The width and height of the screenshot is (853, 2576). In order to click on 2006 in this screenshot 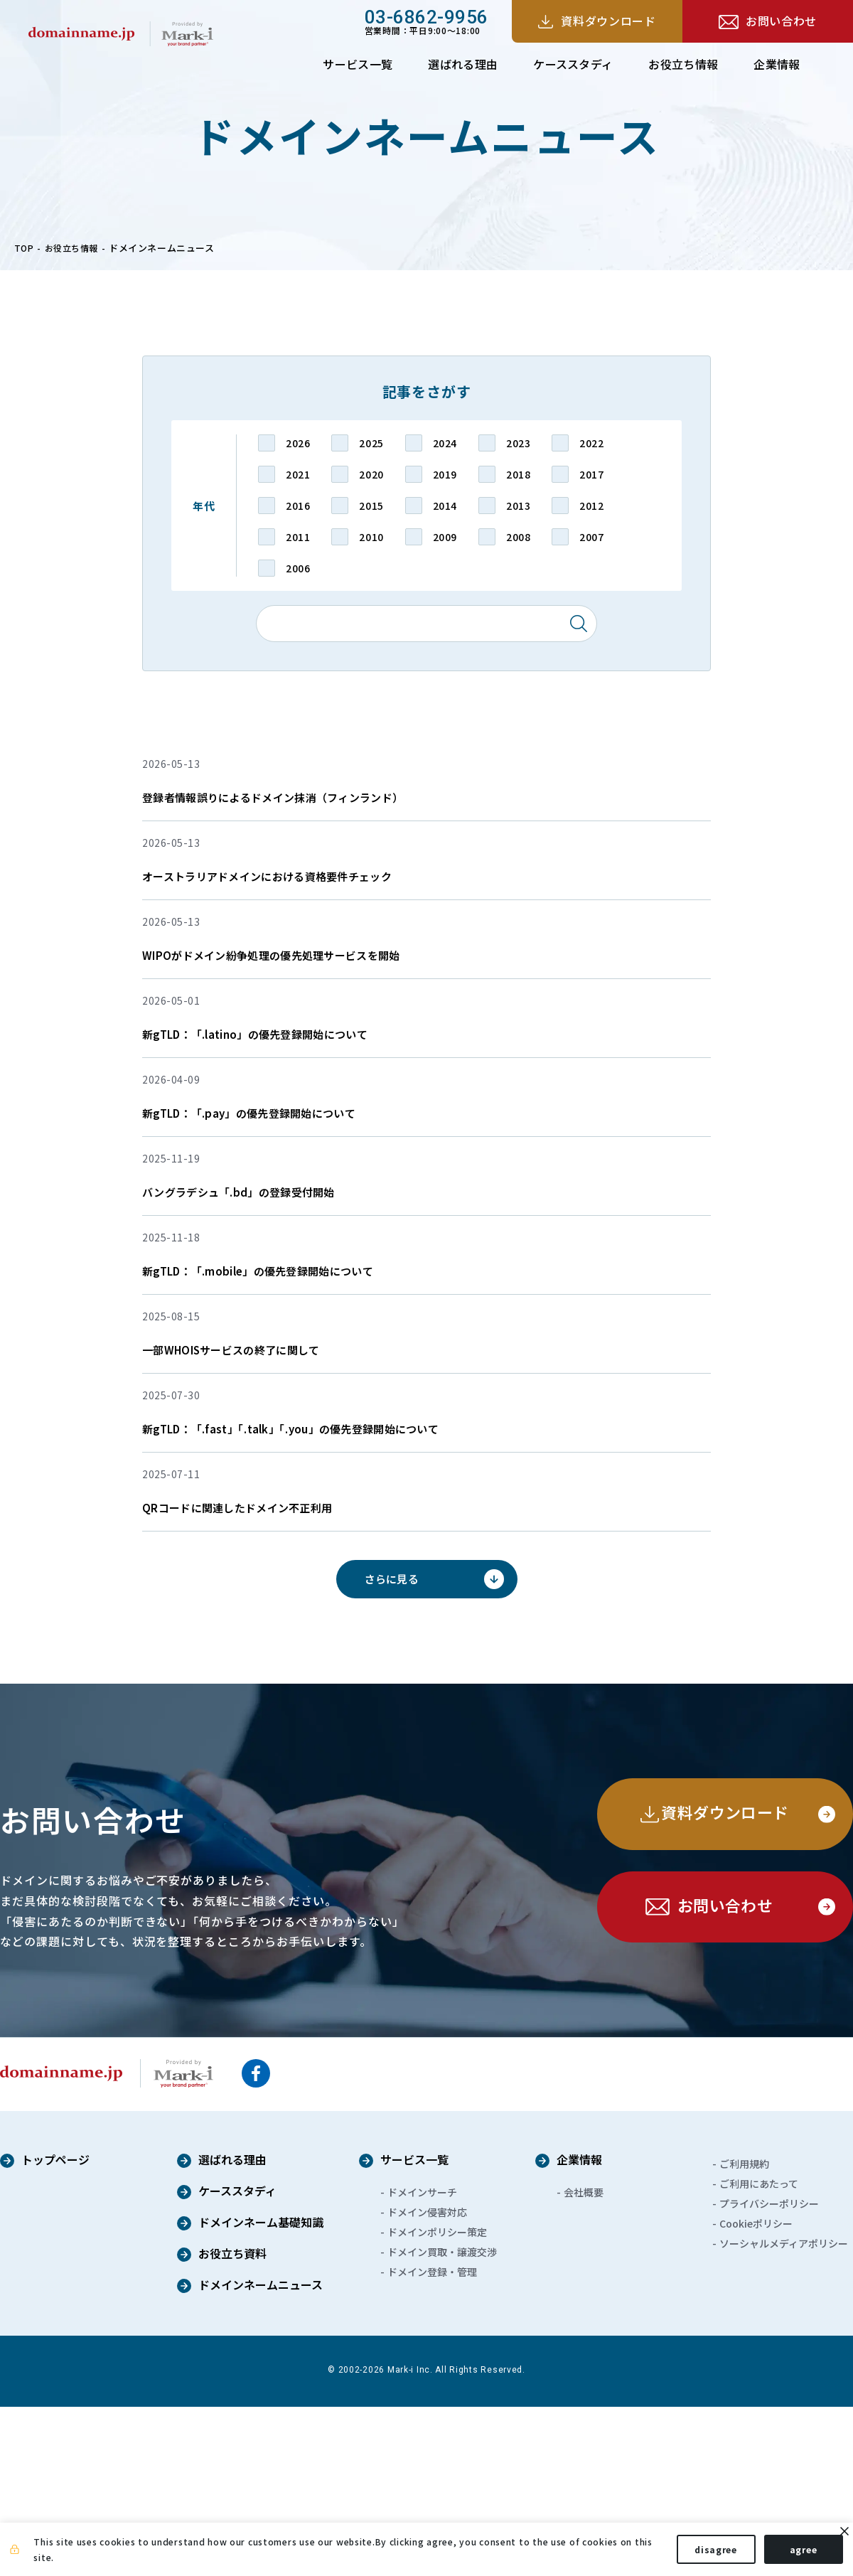, I will do `click(298, 568)`.